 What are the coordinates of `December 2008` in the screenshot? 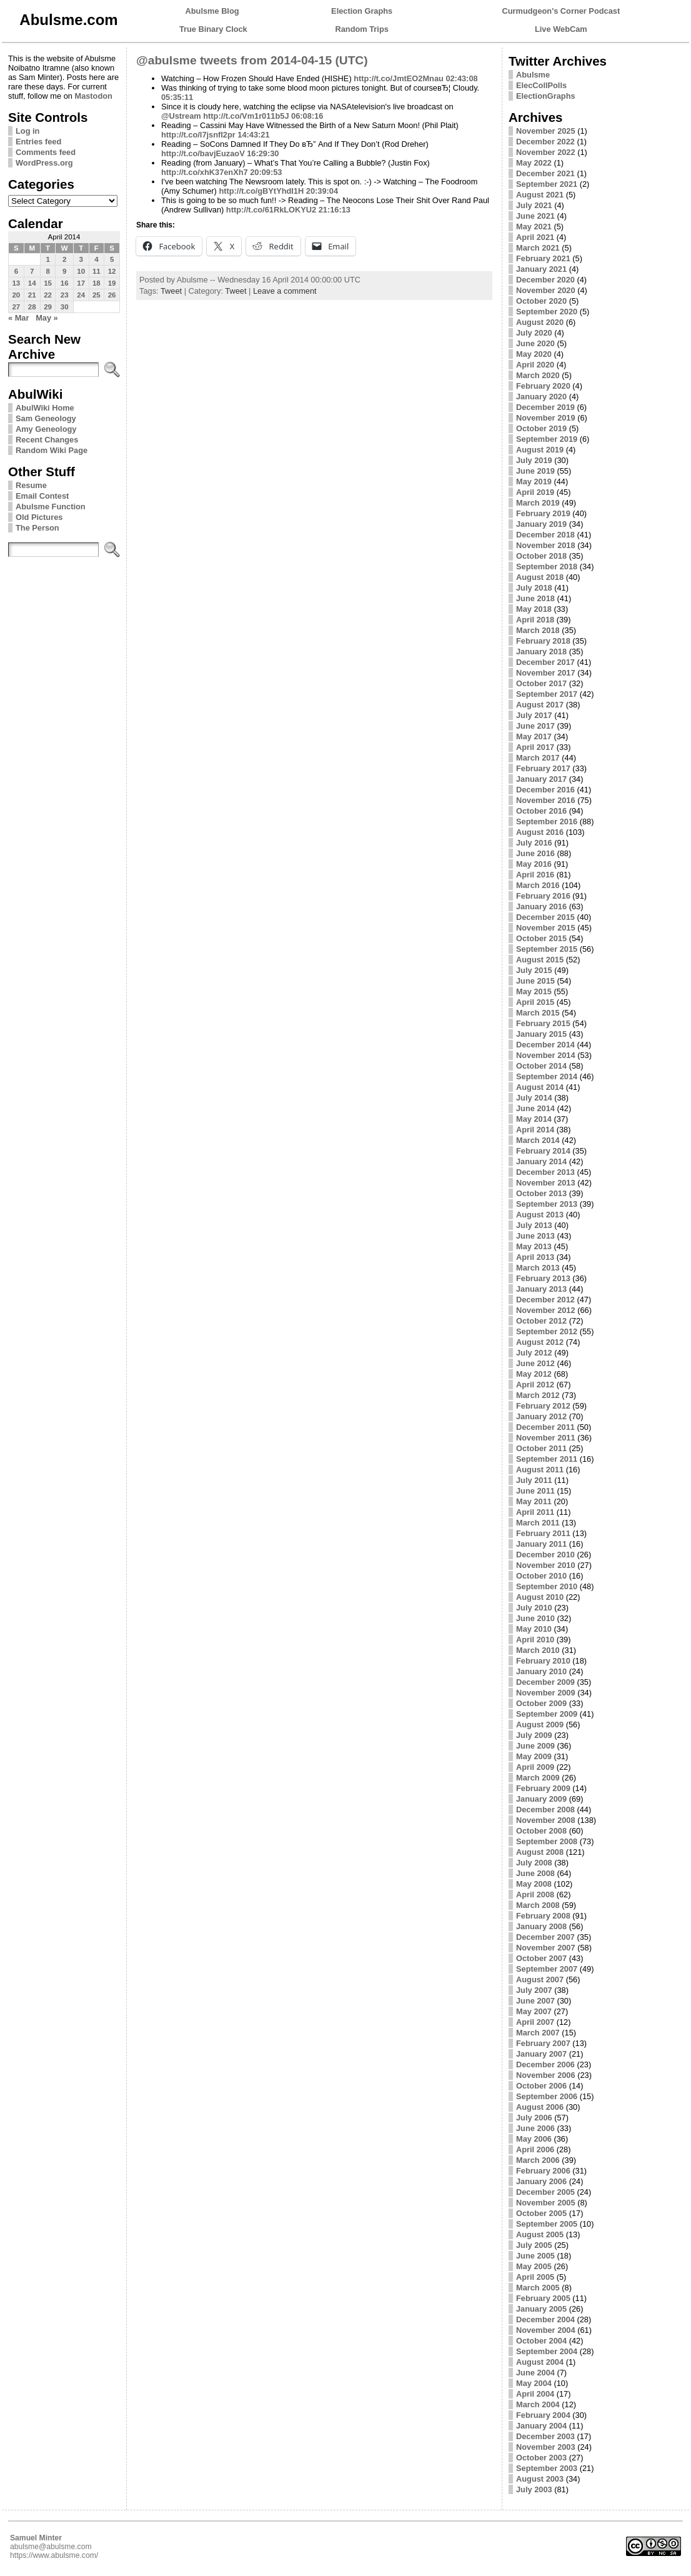 It's located at (545, 1809).